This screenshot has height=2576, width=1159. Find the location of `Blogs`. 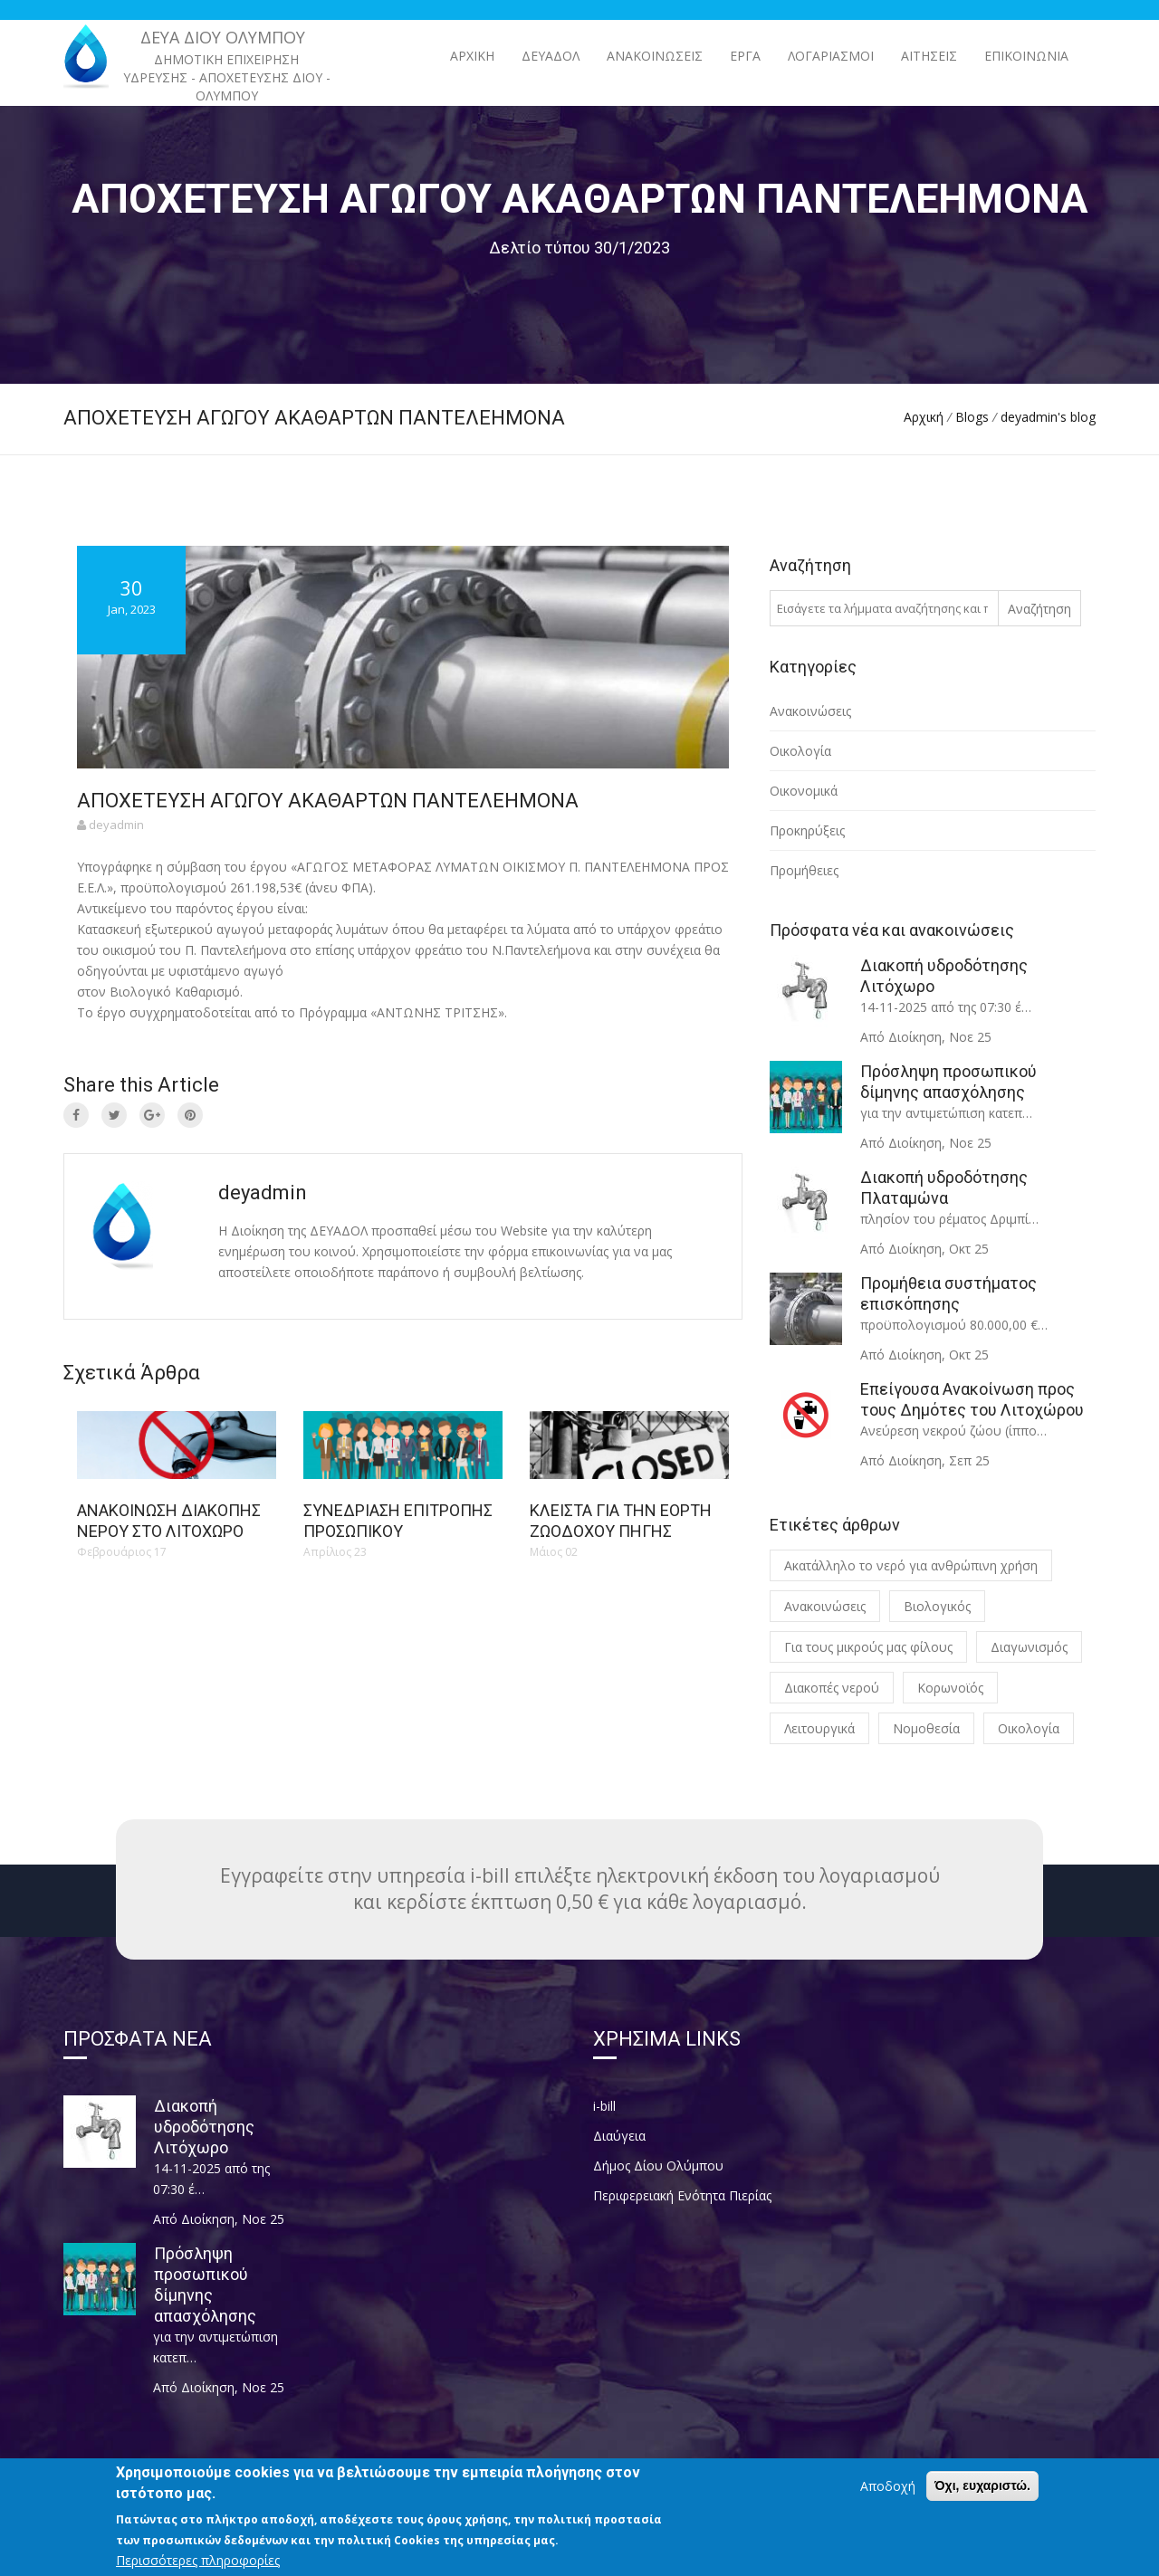

Blogs is located at coordinates (972, 416).